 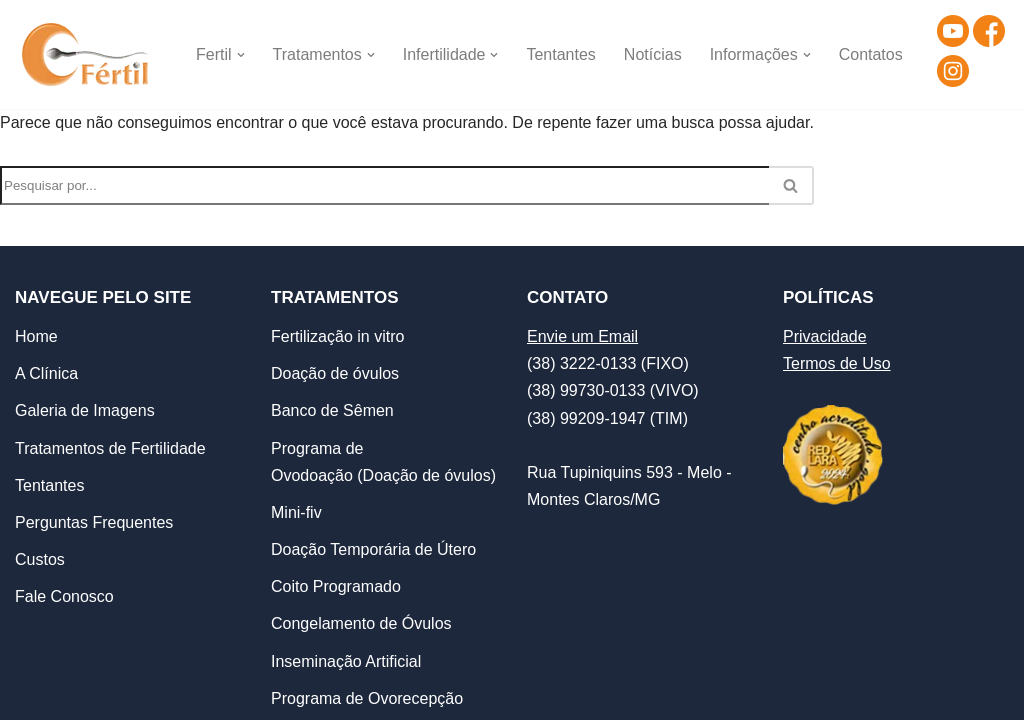 What do you see at coordinates (384, 185) in the screenshot?
I see `[Busca]` at bounding box center [384, 185].